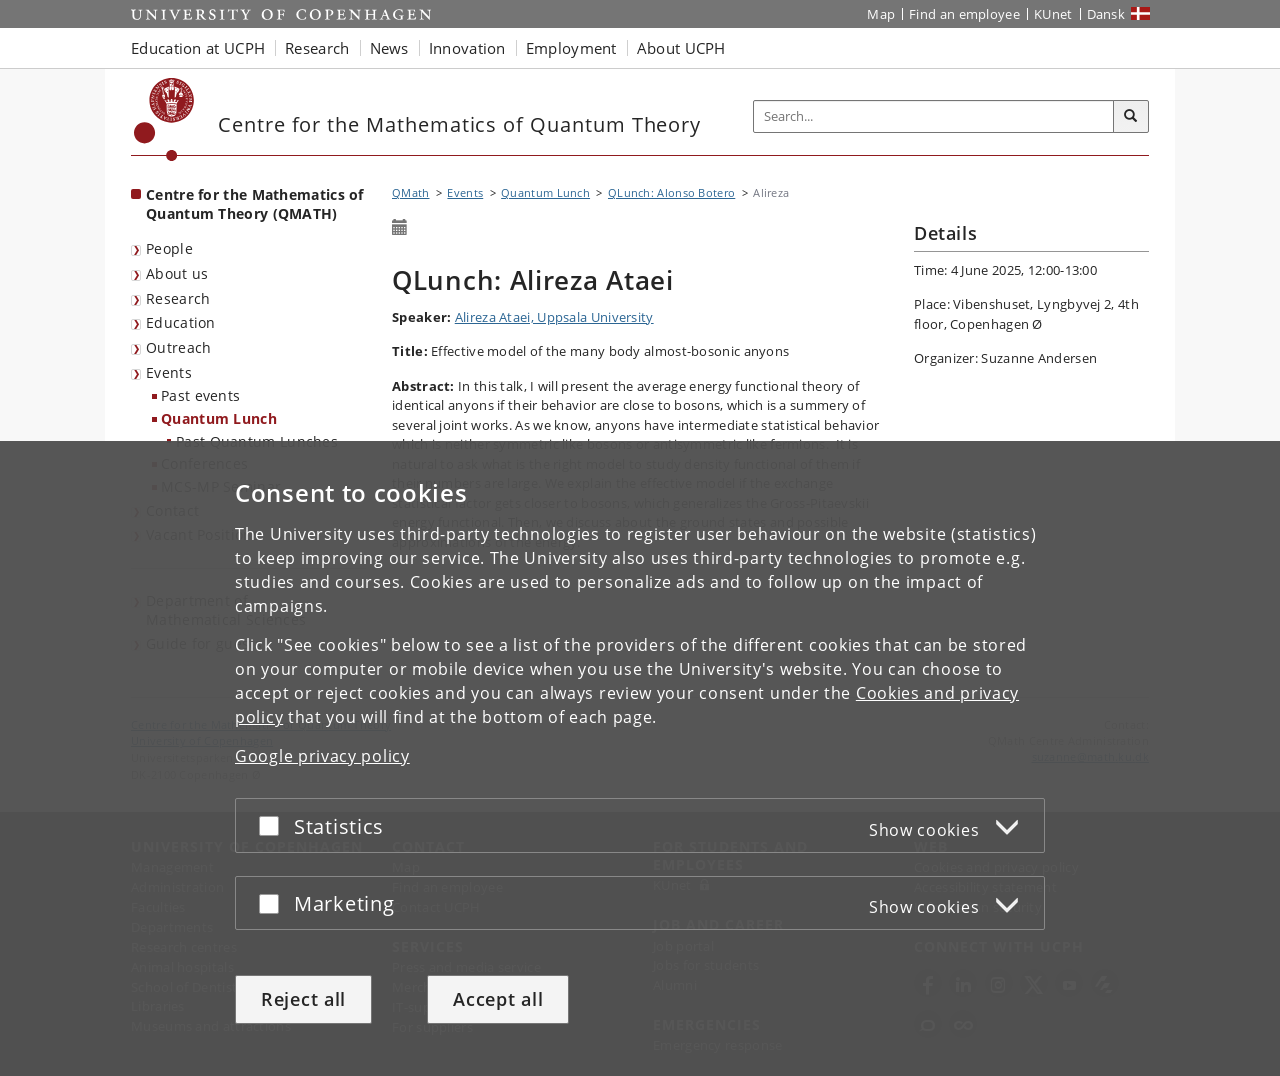 This screenshot has width=1280, height=1076. What do you see at coordinates (219, 418) in the screenshot?
I see `Quantum Lunch` at bounding box center [219, 418].